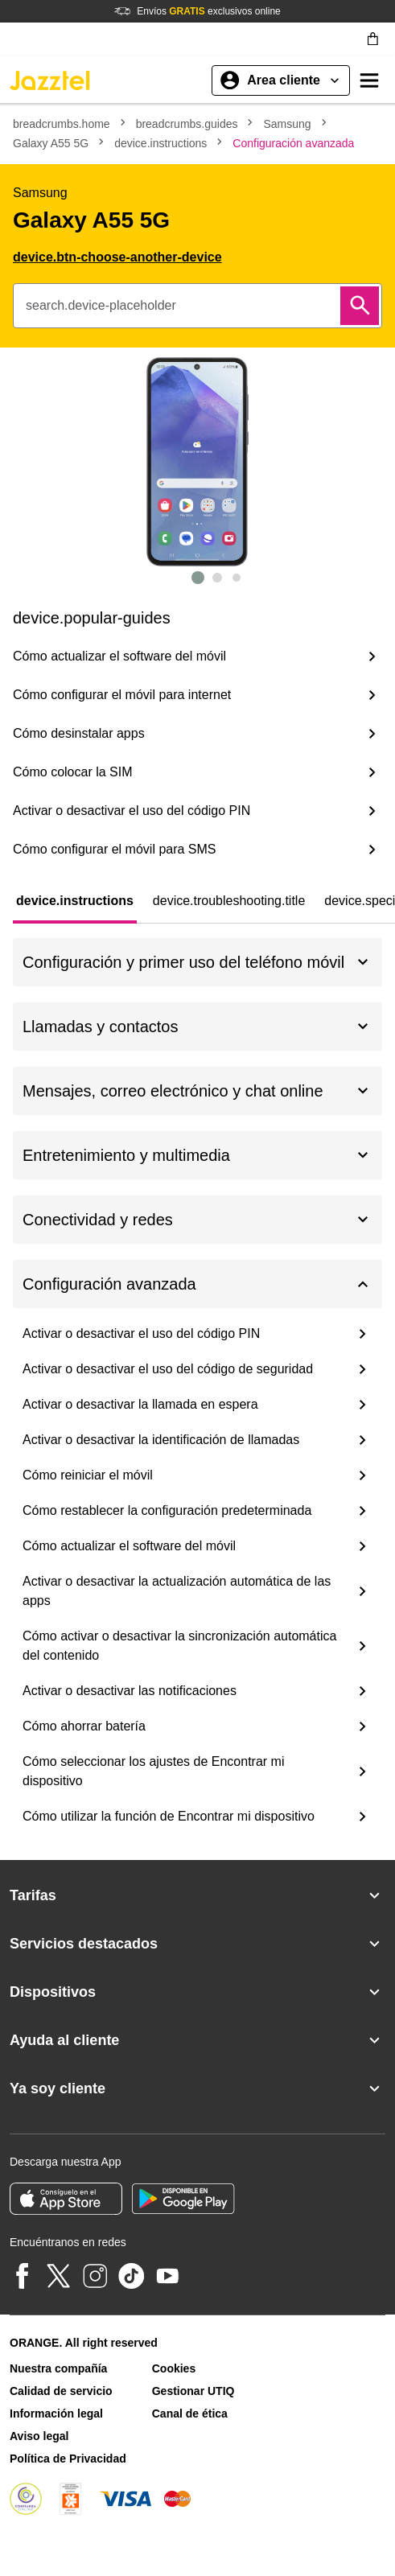  What do you see at coordinates (193, 2391) in the screenshot?
I see `Gestionar UTIQ` at bounding box center [193, 2391].